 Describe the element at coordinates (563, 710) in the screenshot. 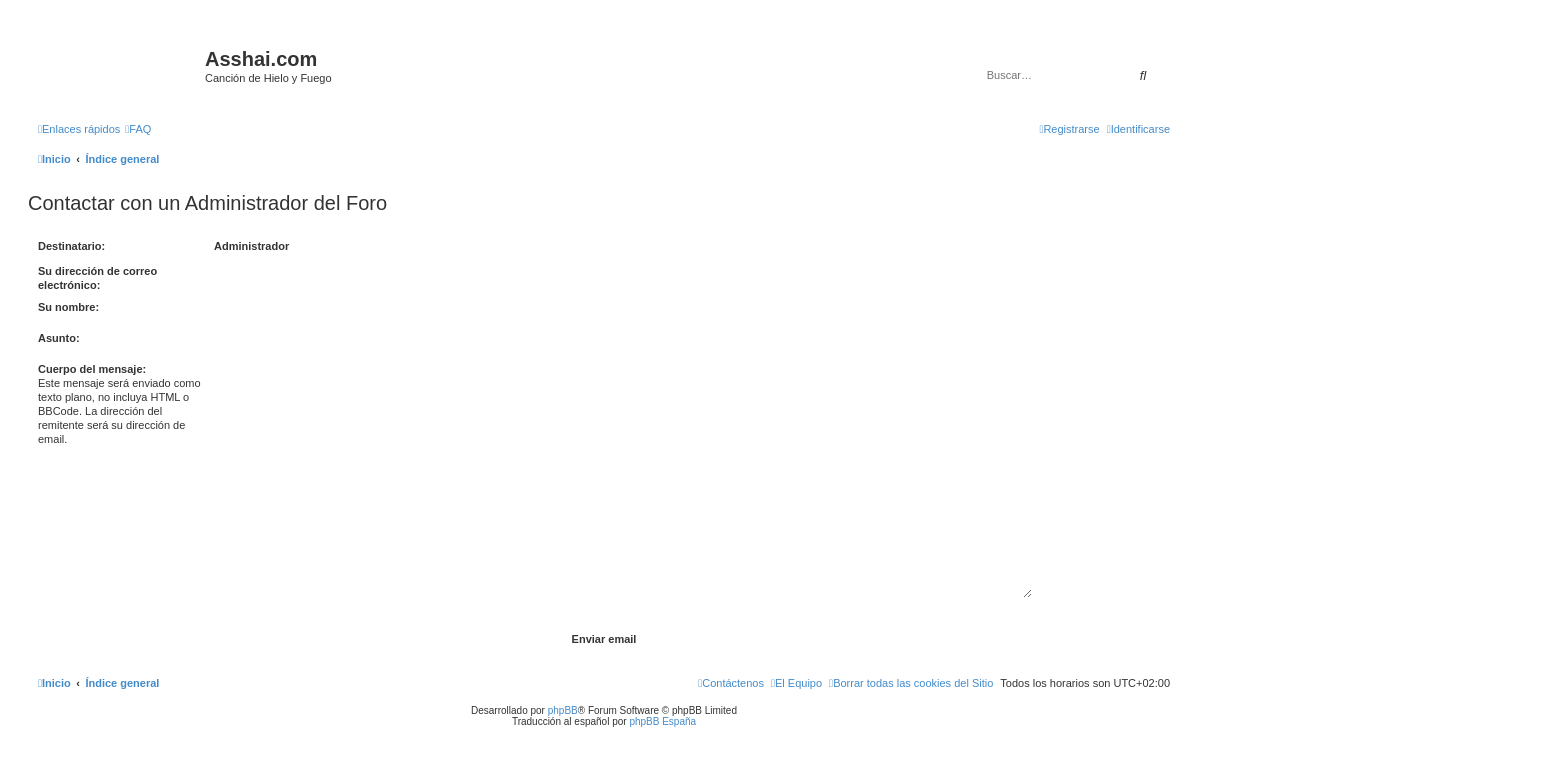

I see `phpBB` at that location.